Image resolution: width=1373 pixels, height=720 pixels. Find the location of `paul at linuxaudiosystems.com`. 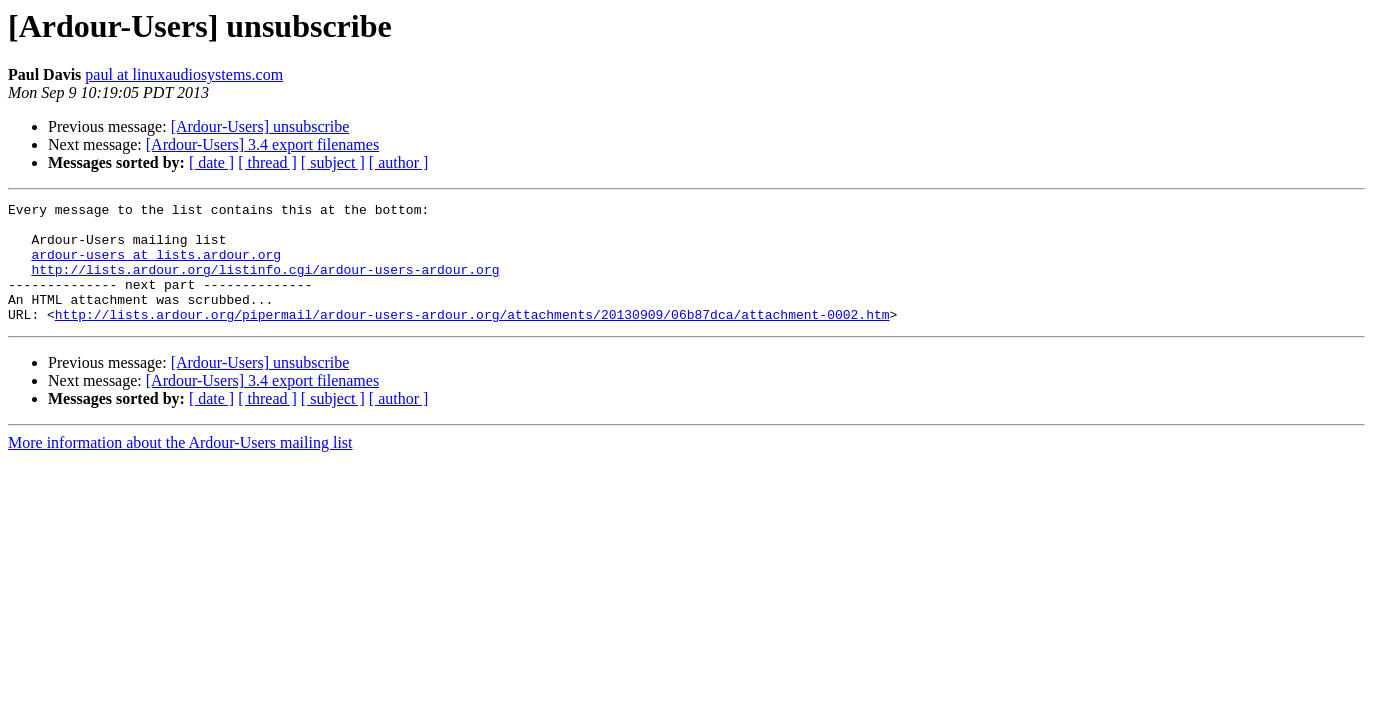

paul at linuxaudiosystems.com is located at coordinates (184, 74).